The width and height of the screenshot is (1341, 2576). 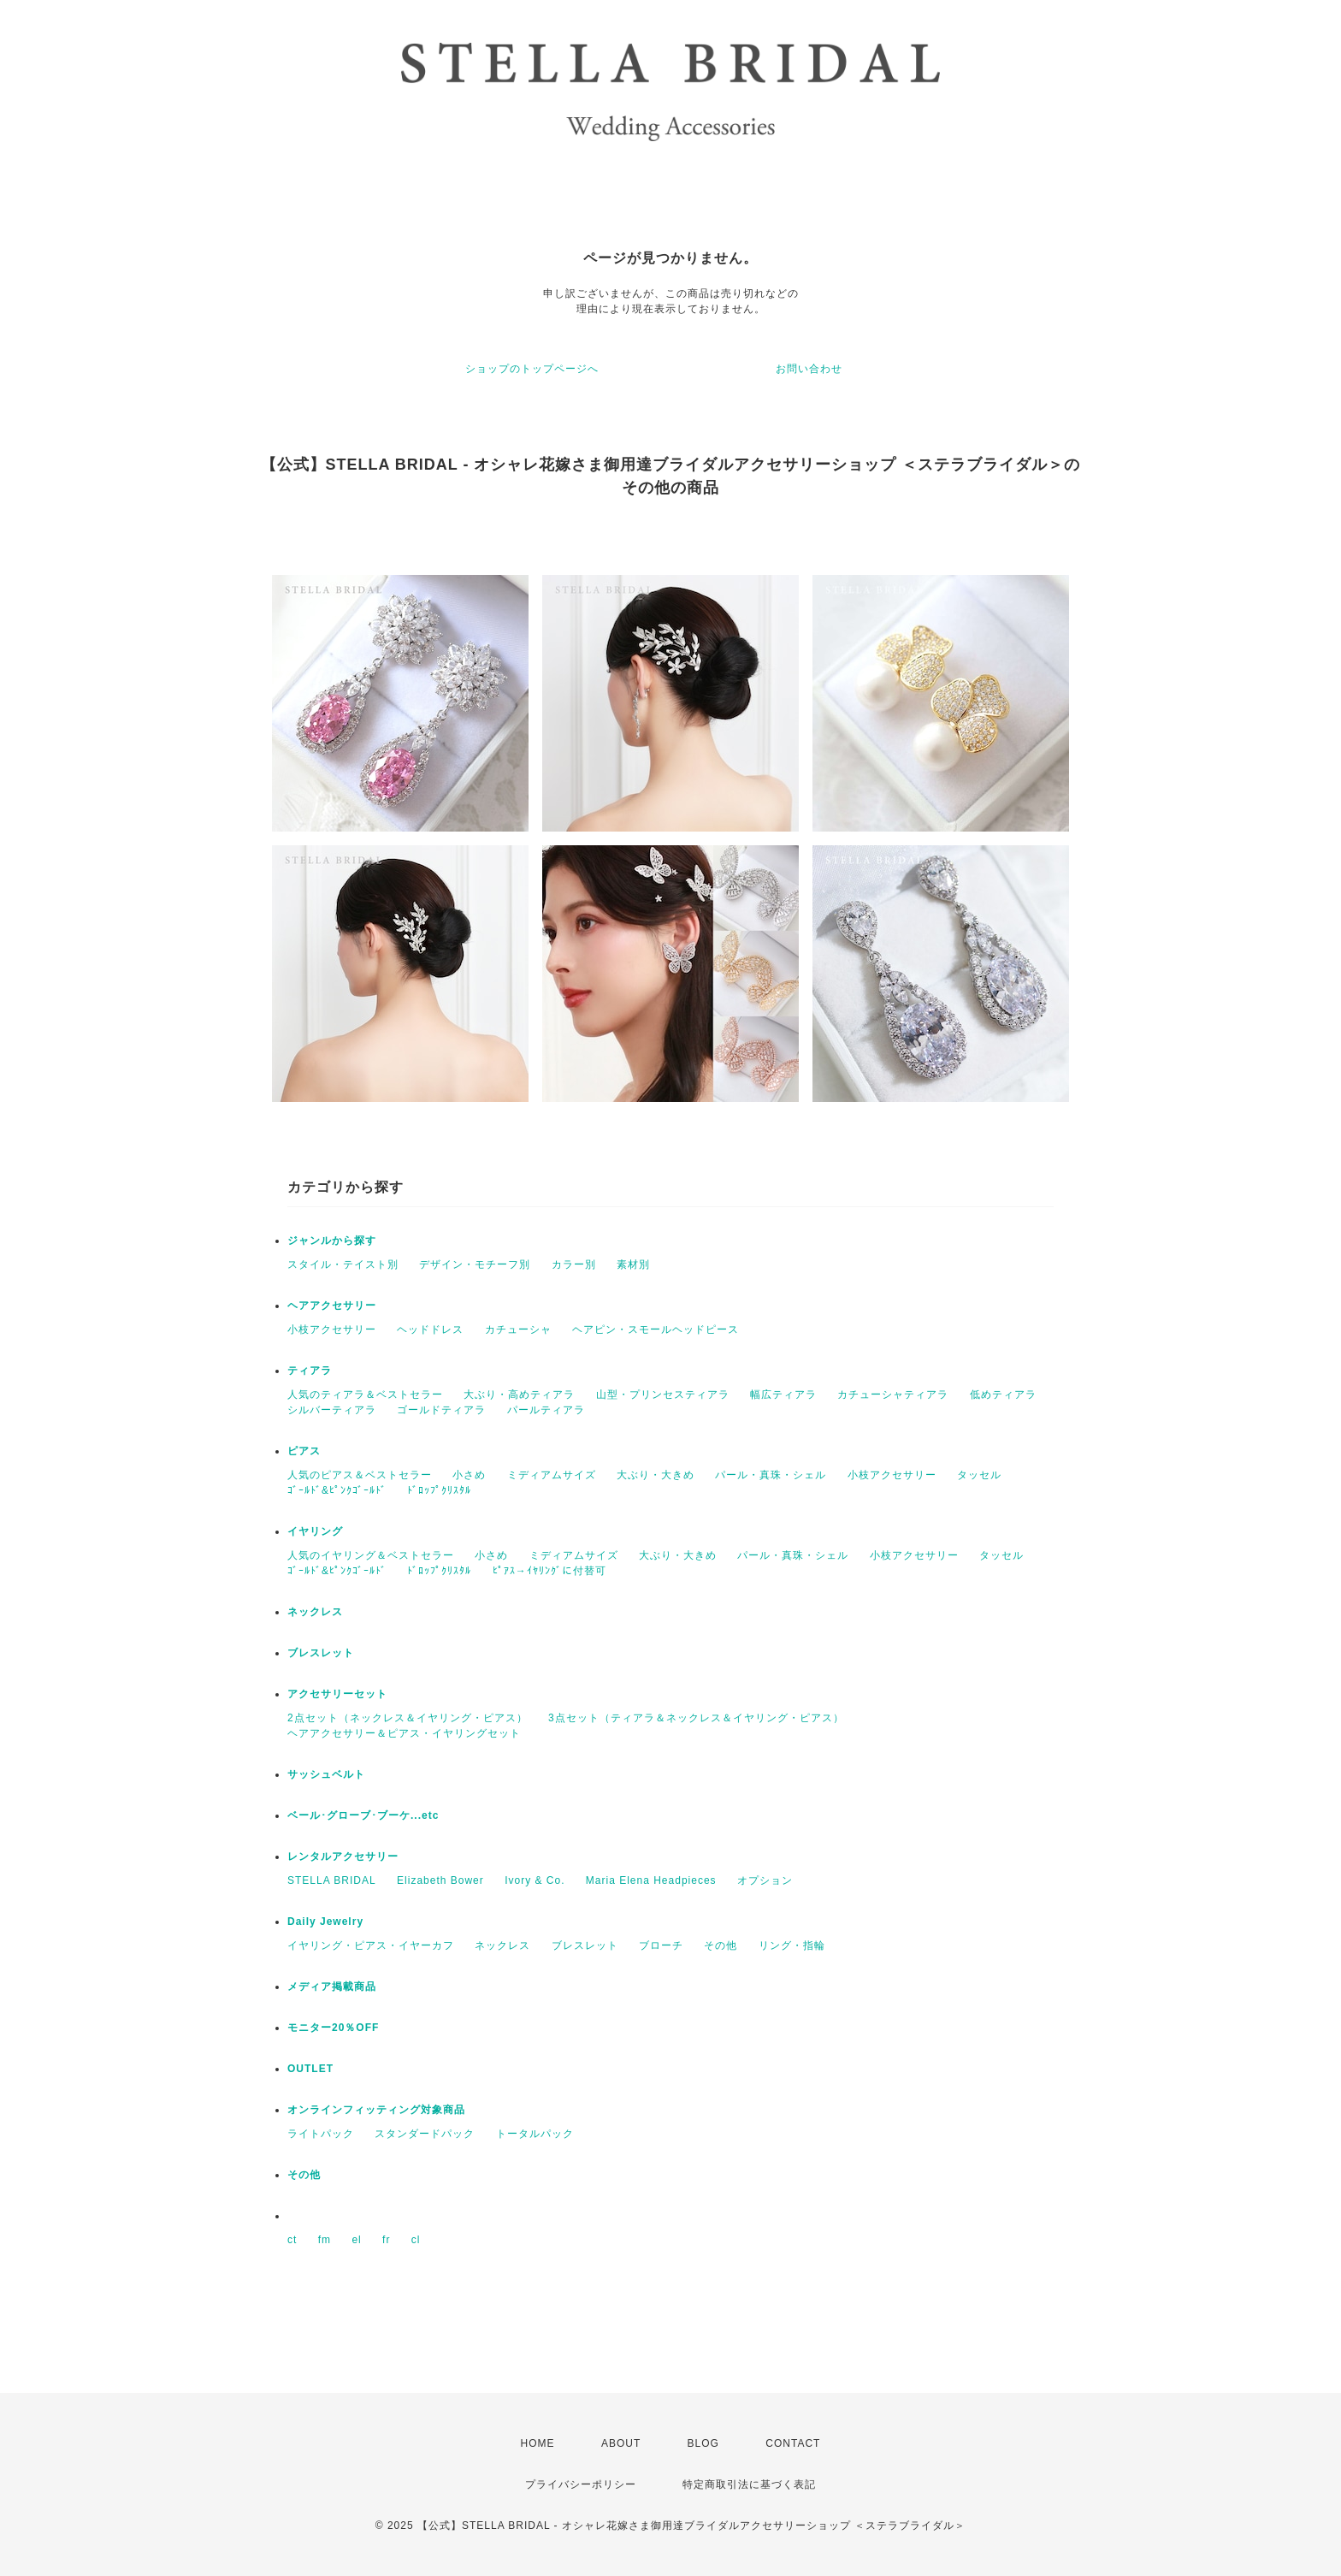 What do you see at coordinates (892, 1395) in the screenshot?
I see `カチューシャティアラ` at bounding box center [892, 1395].